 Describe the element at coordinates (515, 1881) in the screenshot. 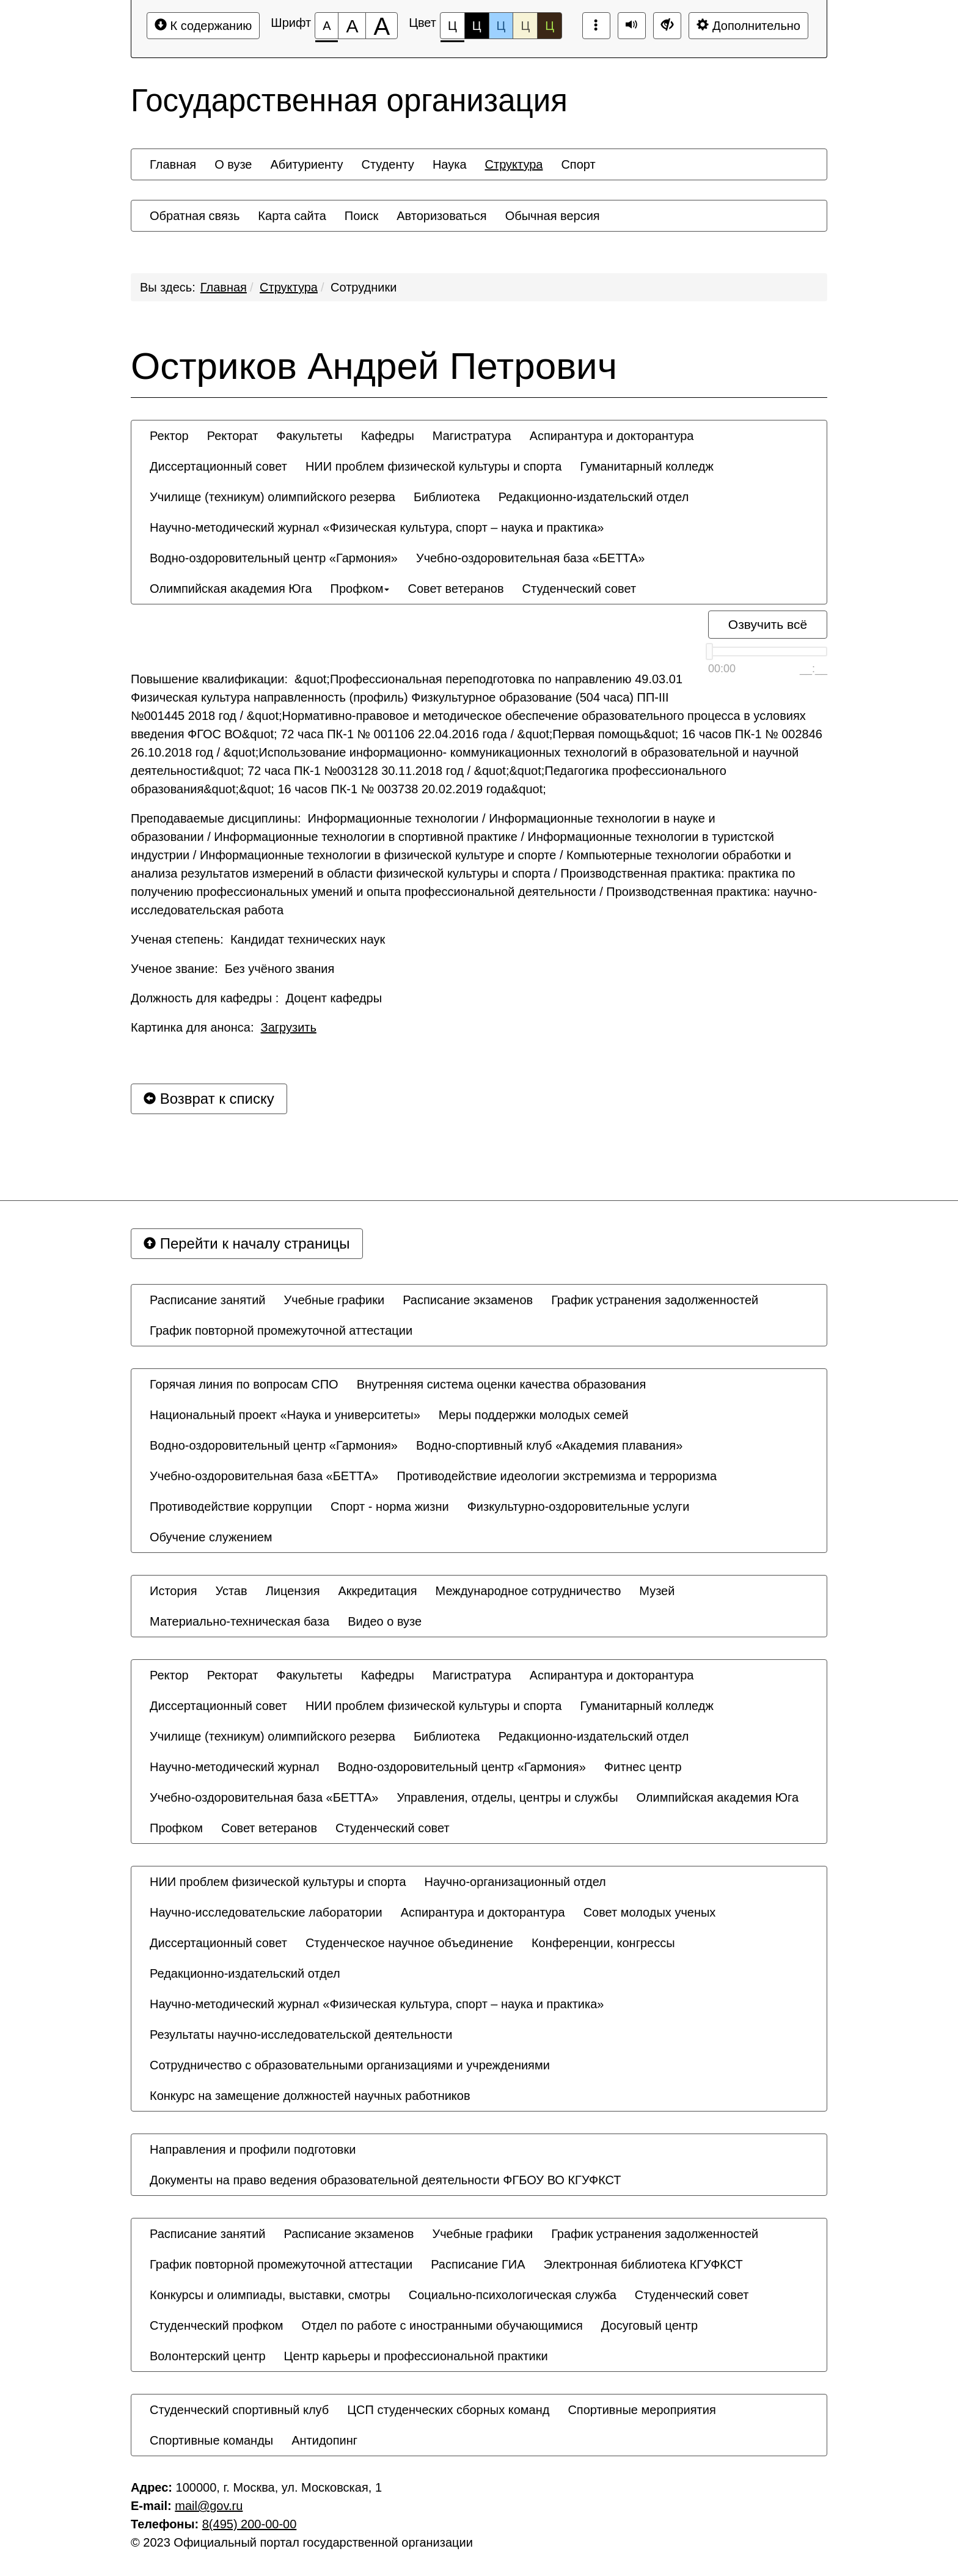

I see `Научно-организационный отдел [button]` at that location.